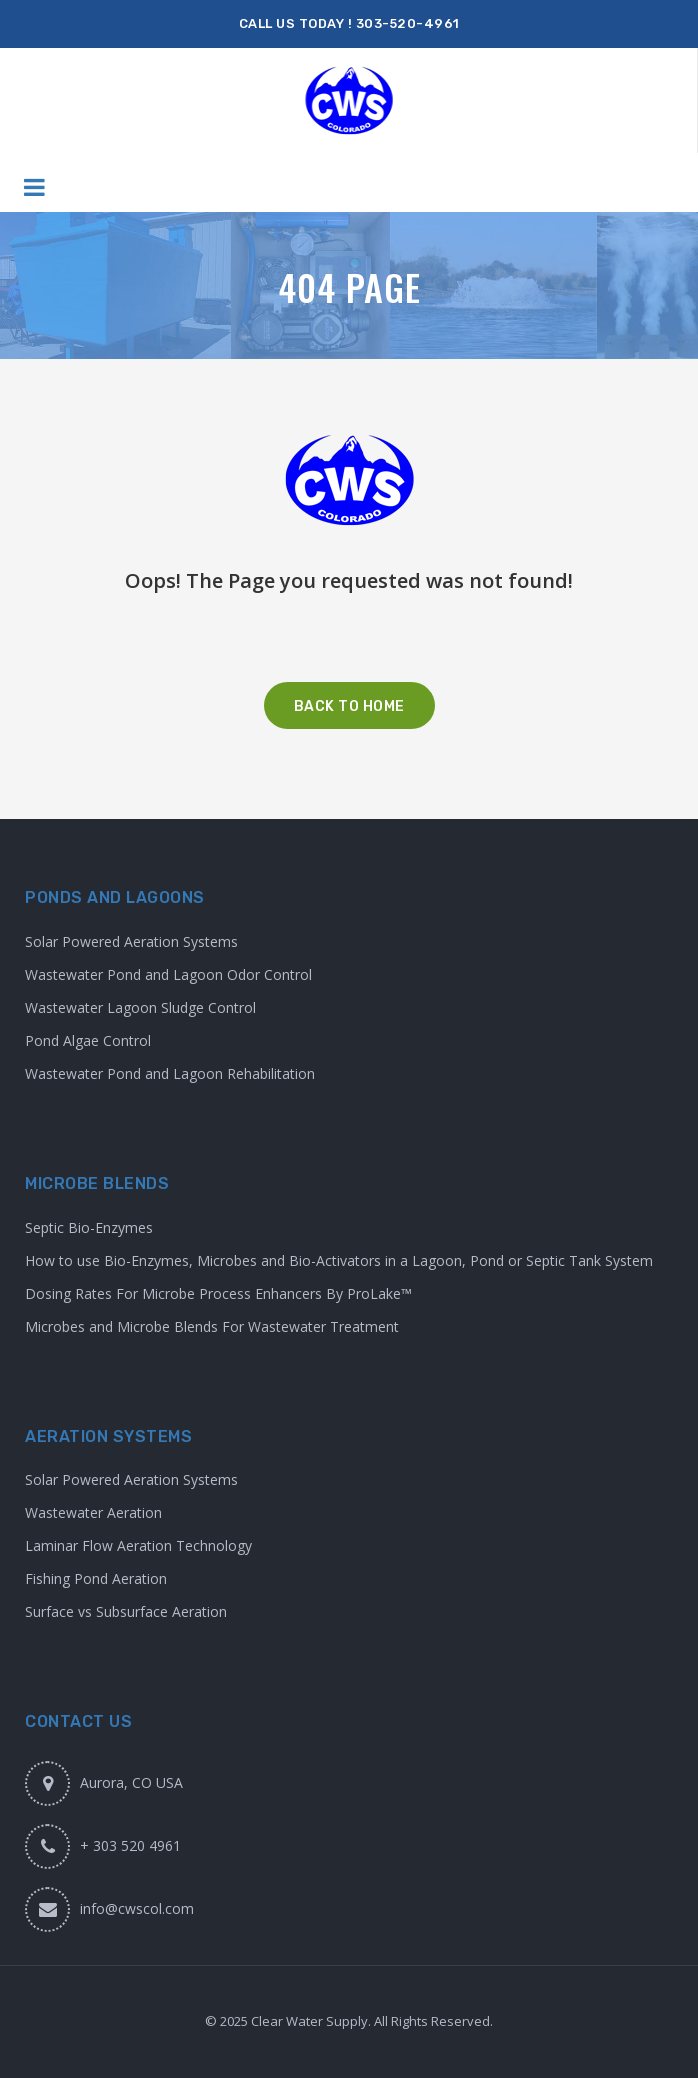  I want to click on Wastewater Lagoon Sludge Control, so click(140, 1007).